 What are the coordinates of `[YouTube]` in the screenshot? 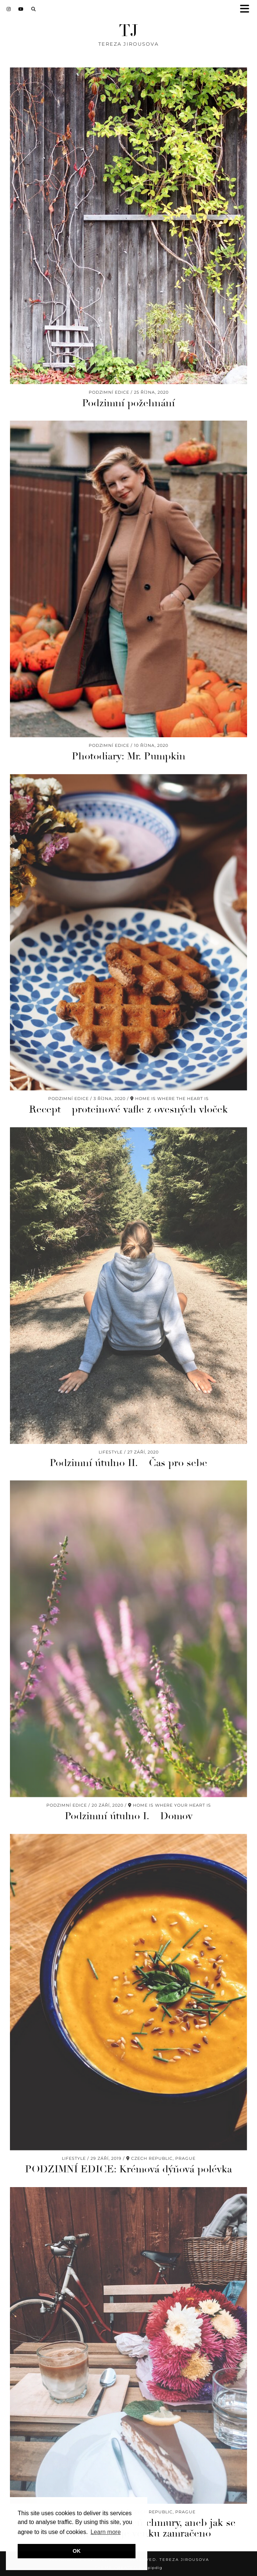 It's located at (21, 9).